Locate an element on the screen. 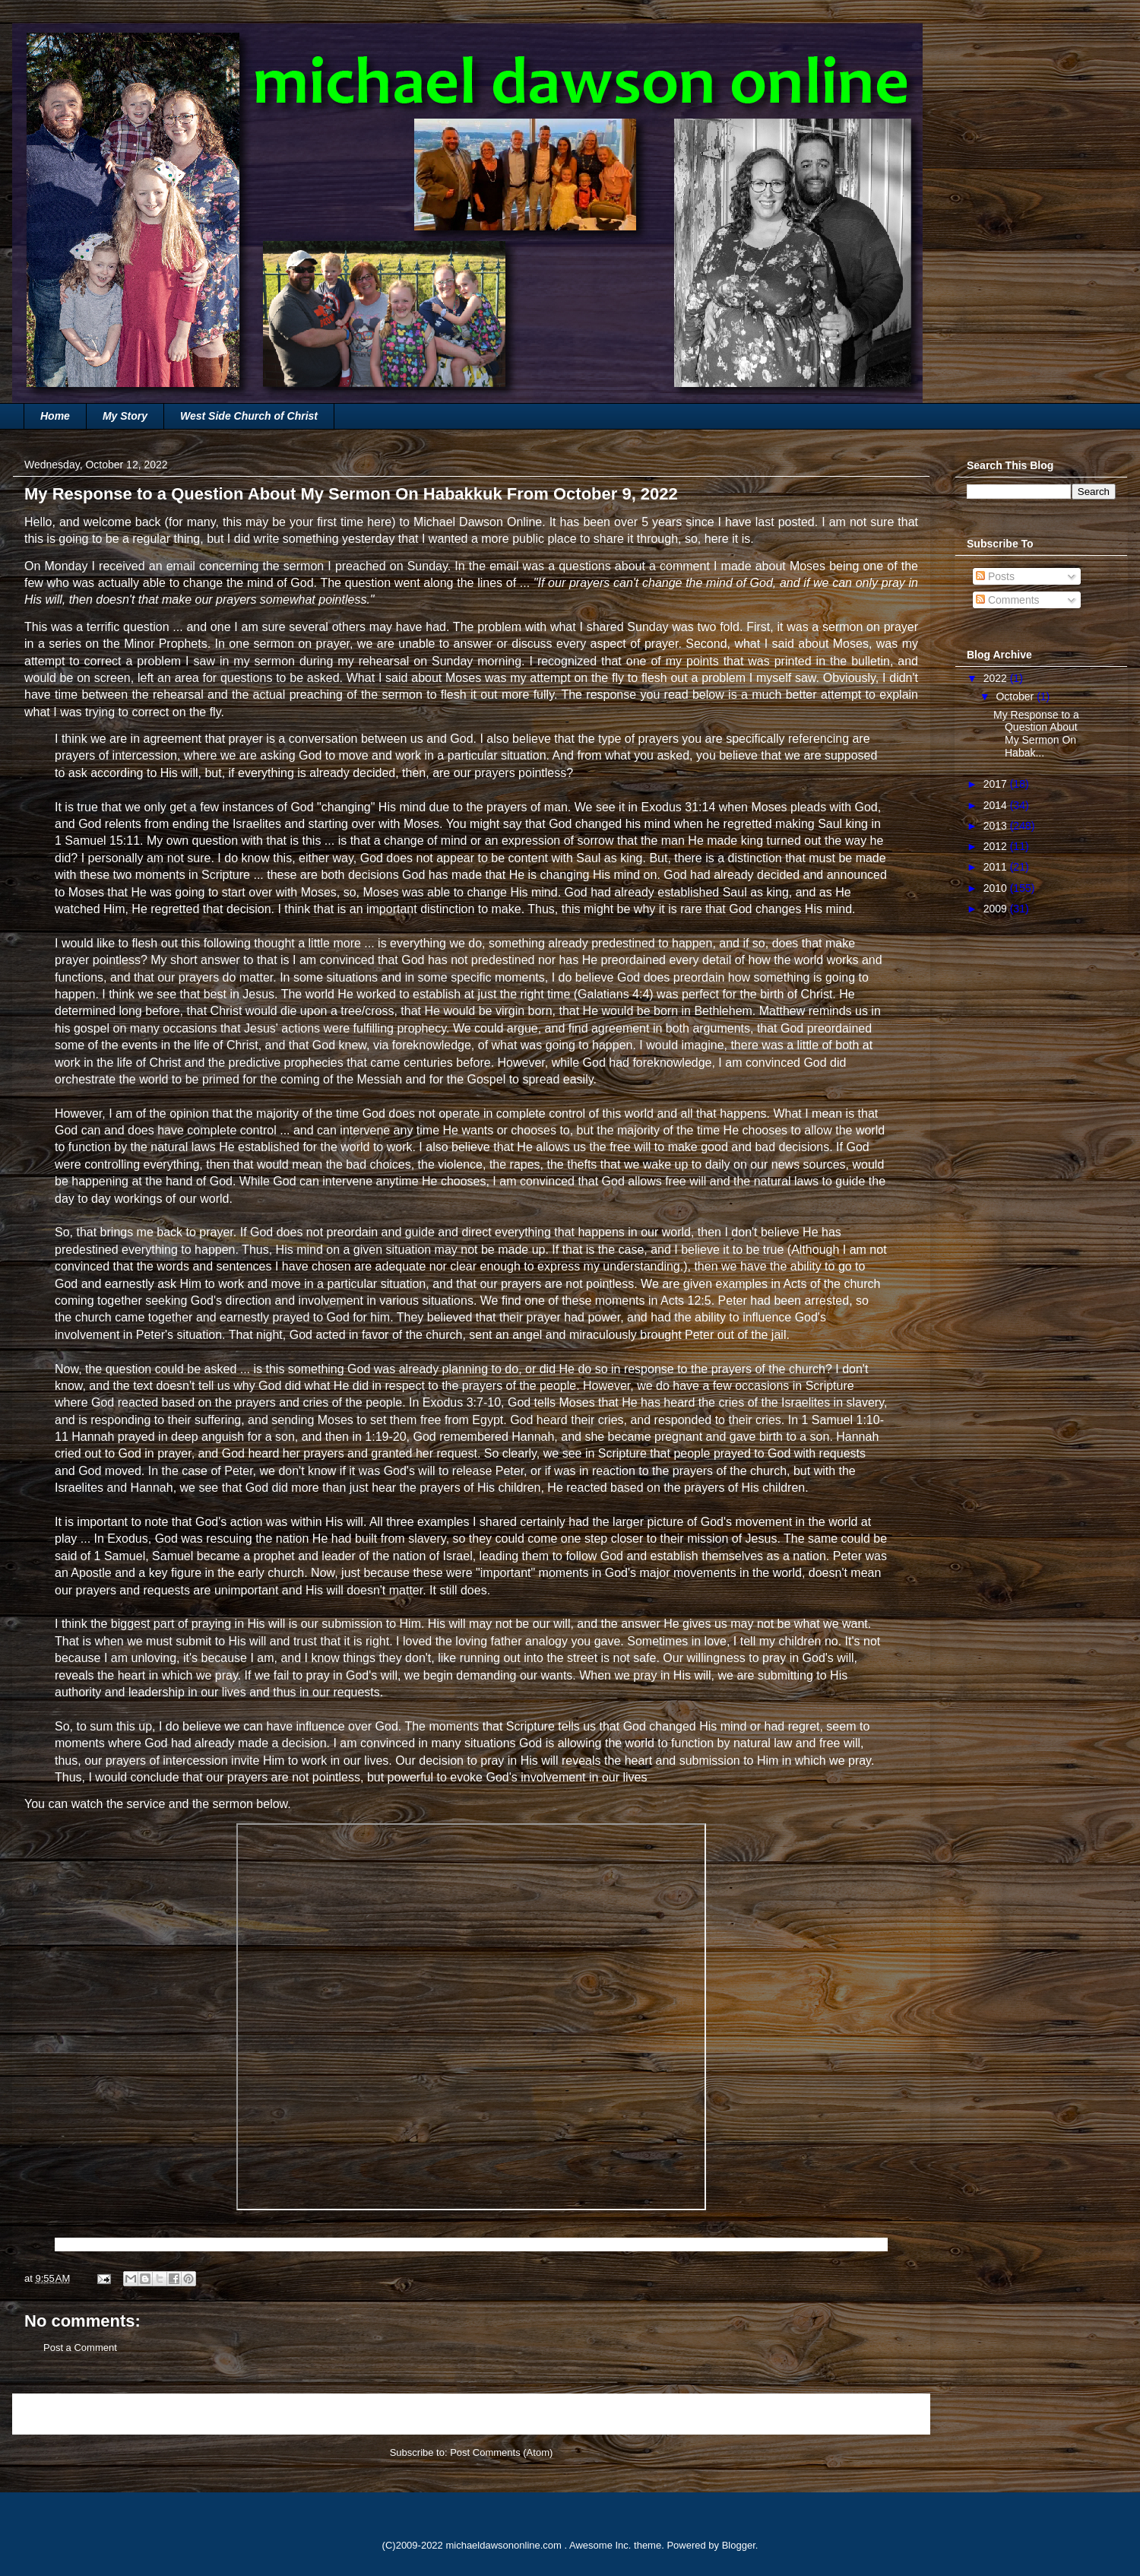  Older Post is located at coordinates (890, 2413).